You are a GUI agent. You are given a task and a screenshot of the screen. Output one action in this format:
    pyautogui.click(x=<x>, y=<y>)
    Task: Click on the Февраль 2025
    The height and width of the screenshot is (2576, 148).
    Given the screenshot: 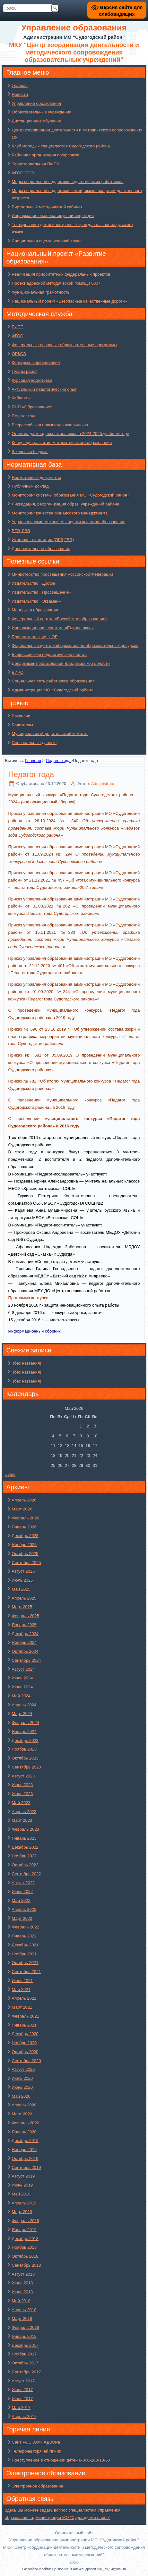 What is the action you would take?
    pyautogui.click(x=25, y=1615)
    